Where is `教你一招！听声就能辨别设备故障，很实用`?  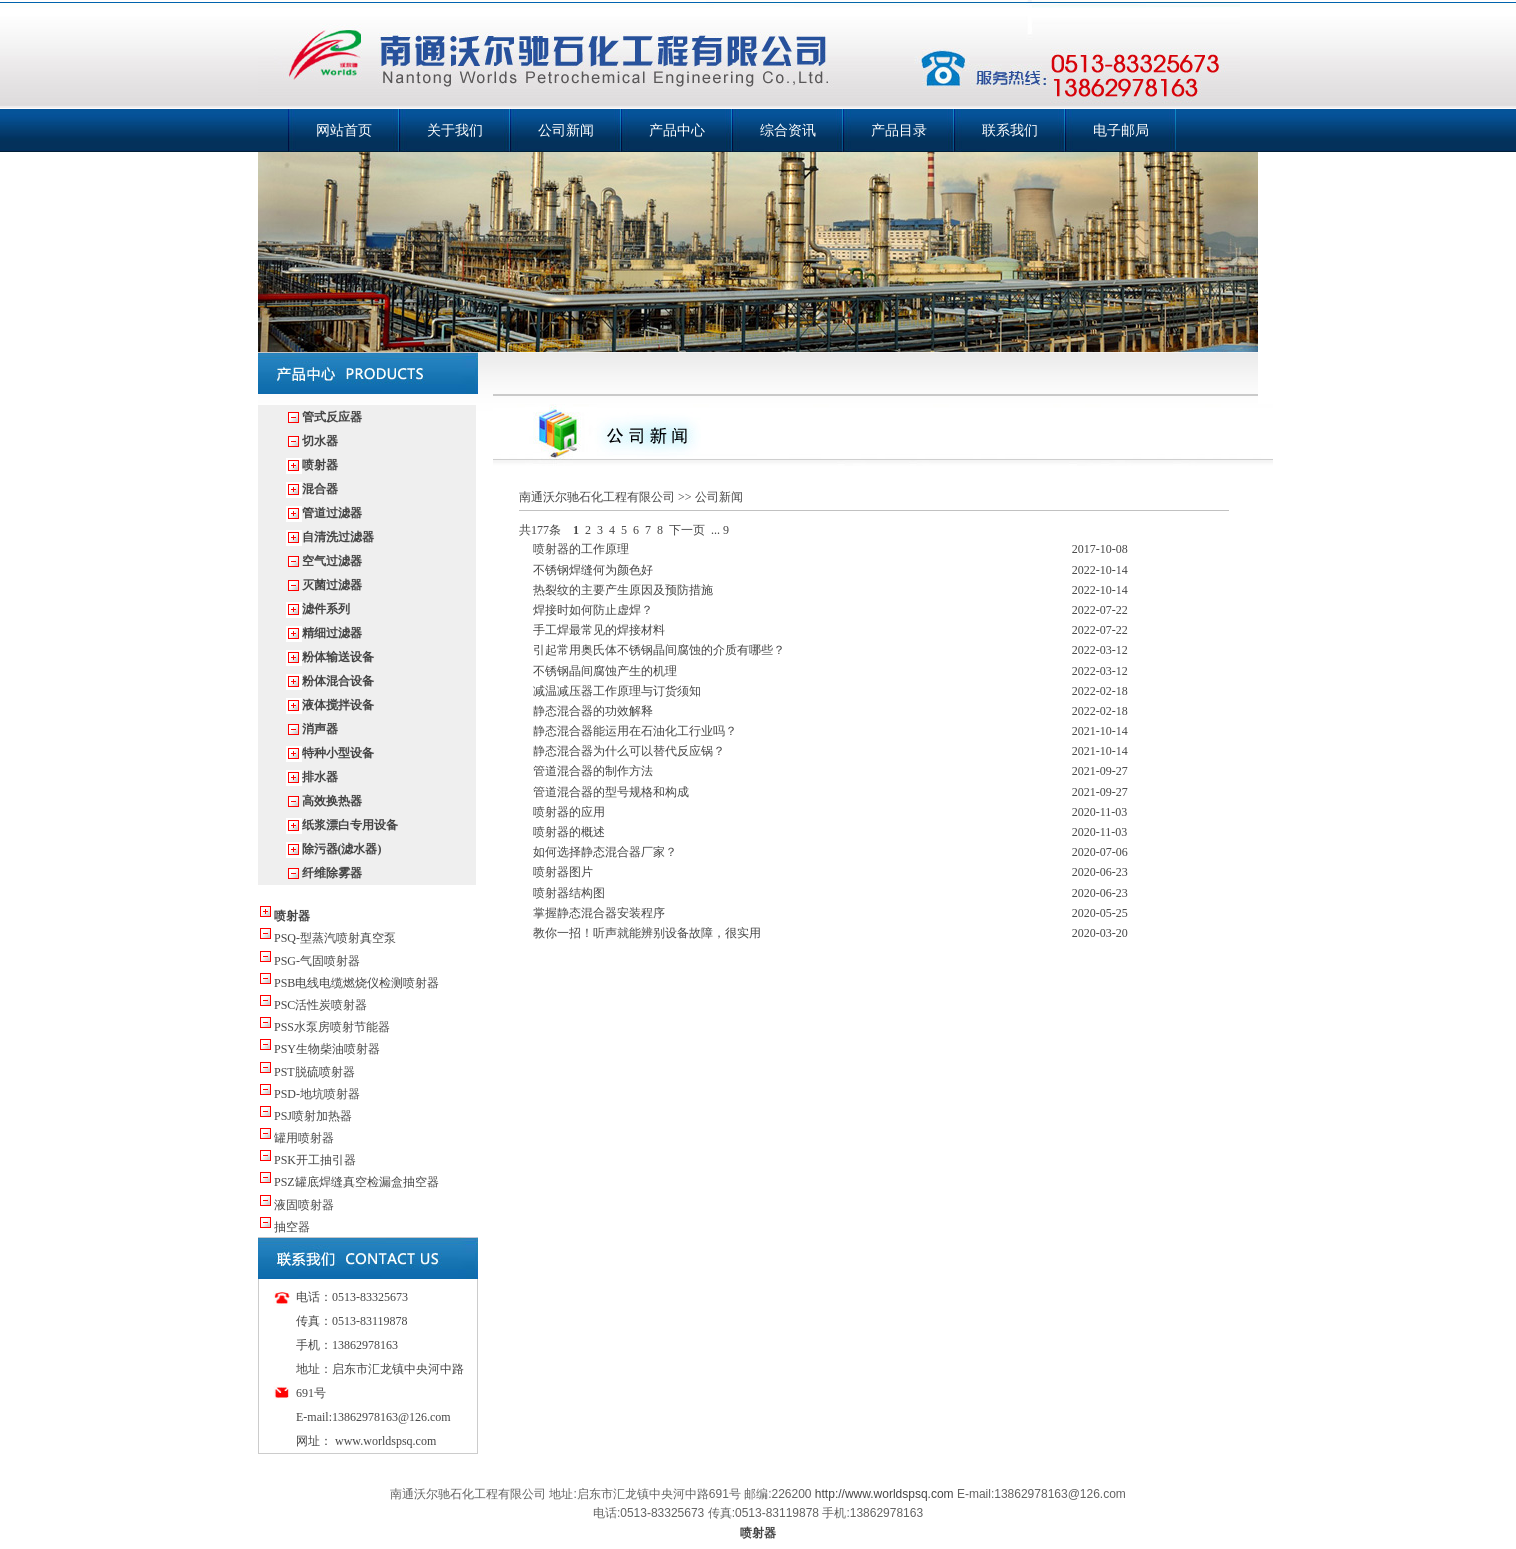 教你一招！听声就能辨别设备故障，很实用 is located at coordinates (647, 933).